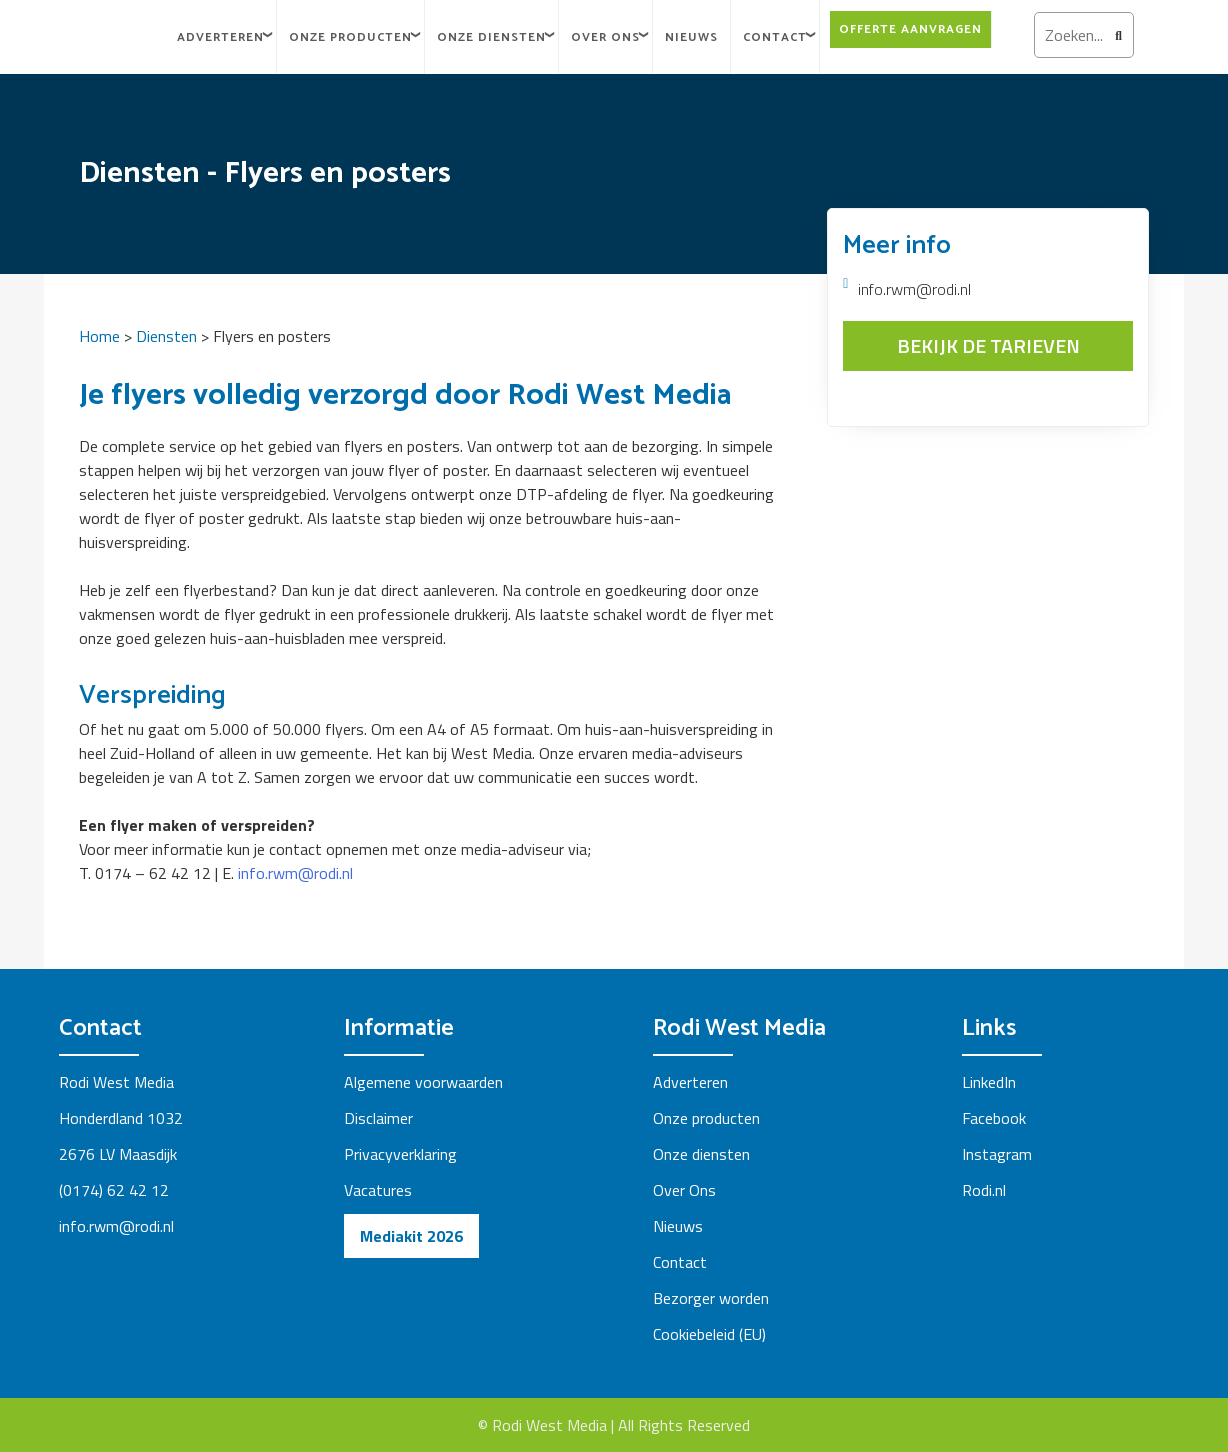 The width and height of the screenshot is (1228, 1452). What do you see at coordinates (691, 37) in the screenshot?
I see `Nieuws` at bounding box center [691, 37].